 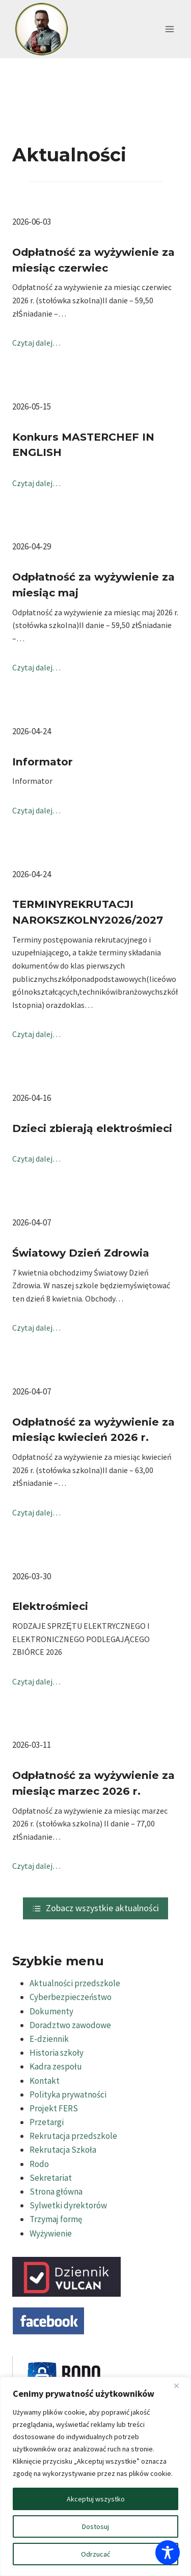 What do you see at coordinates (39, 2164) in the screenshot?
I see `Rodo` at bounding box center [39, 2164].